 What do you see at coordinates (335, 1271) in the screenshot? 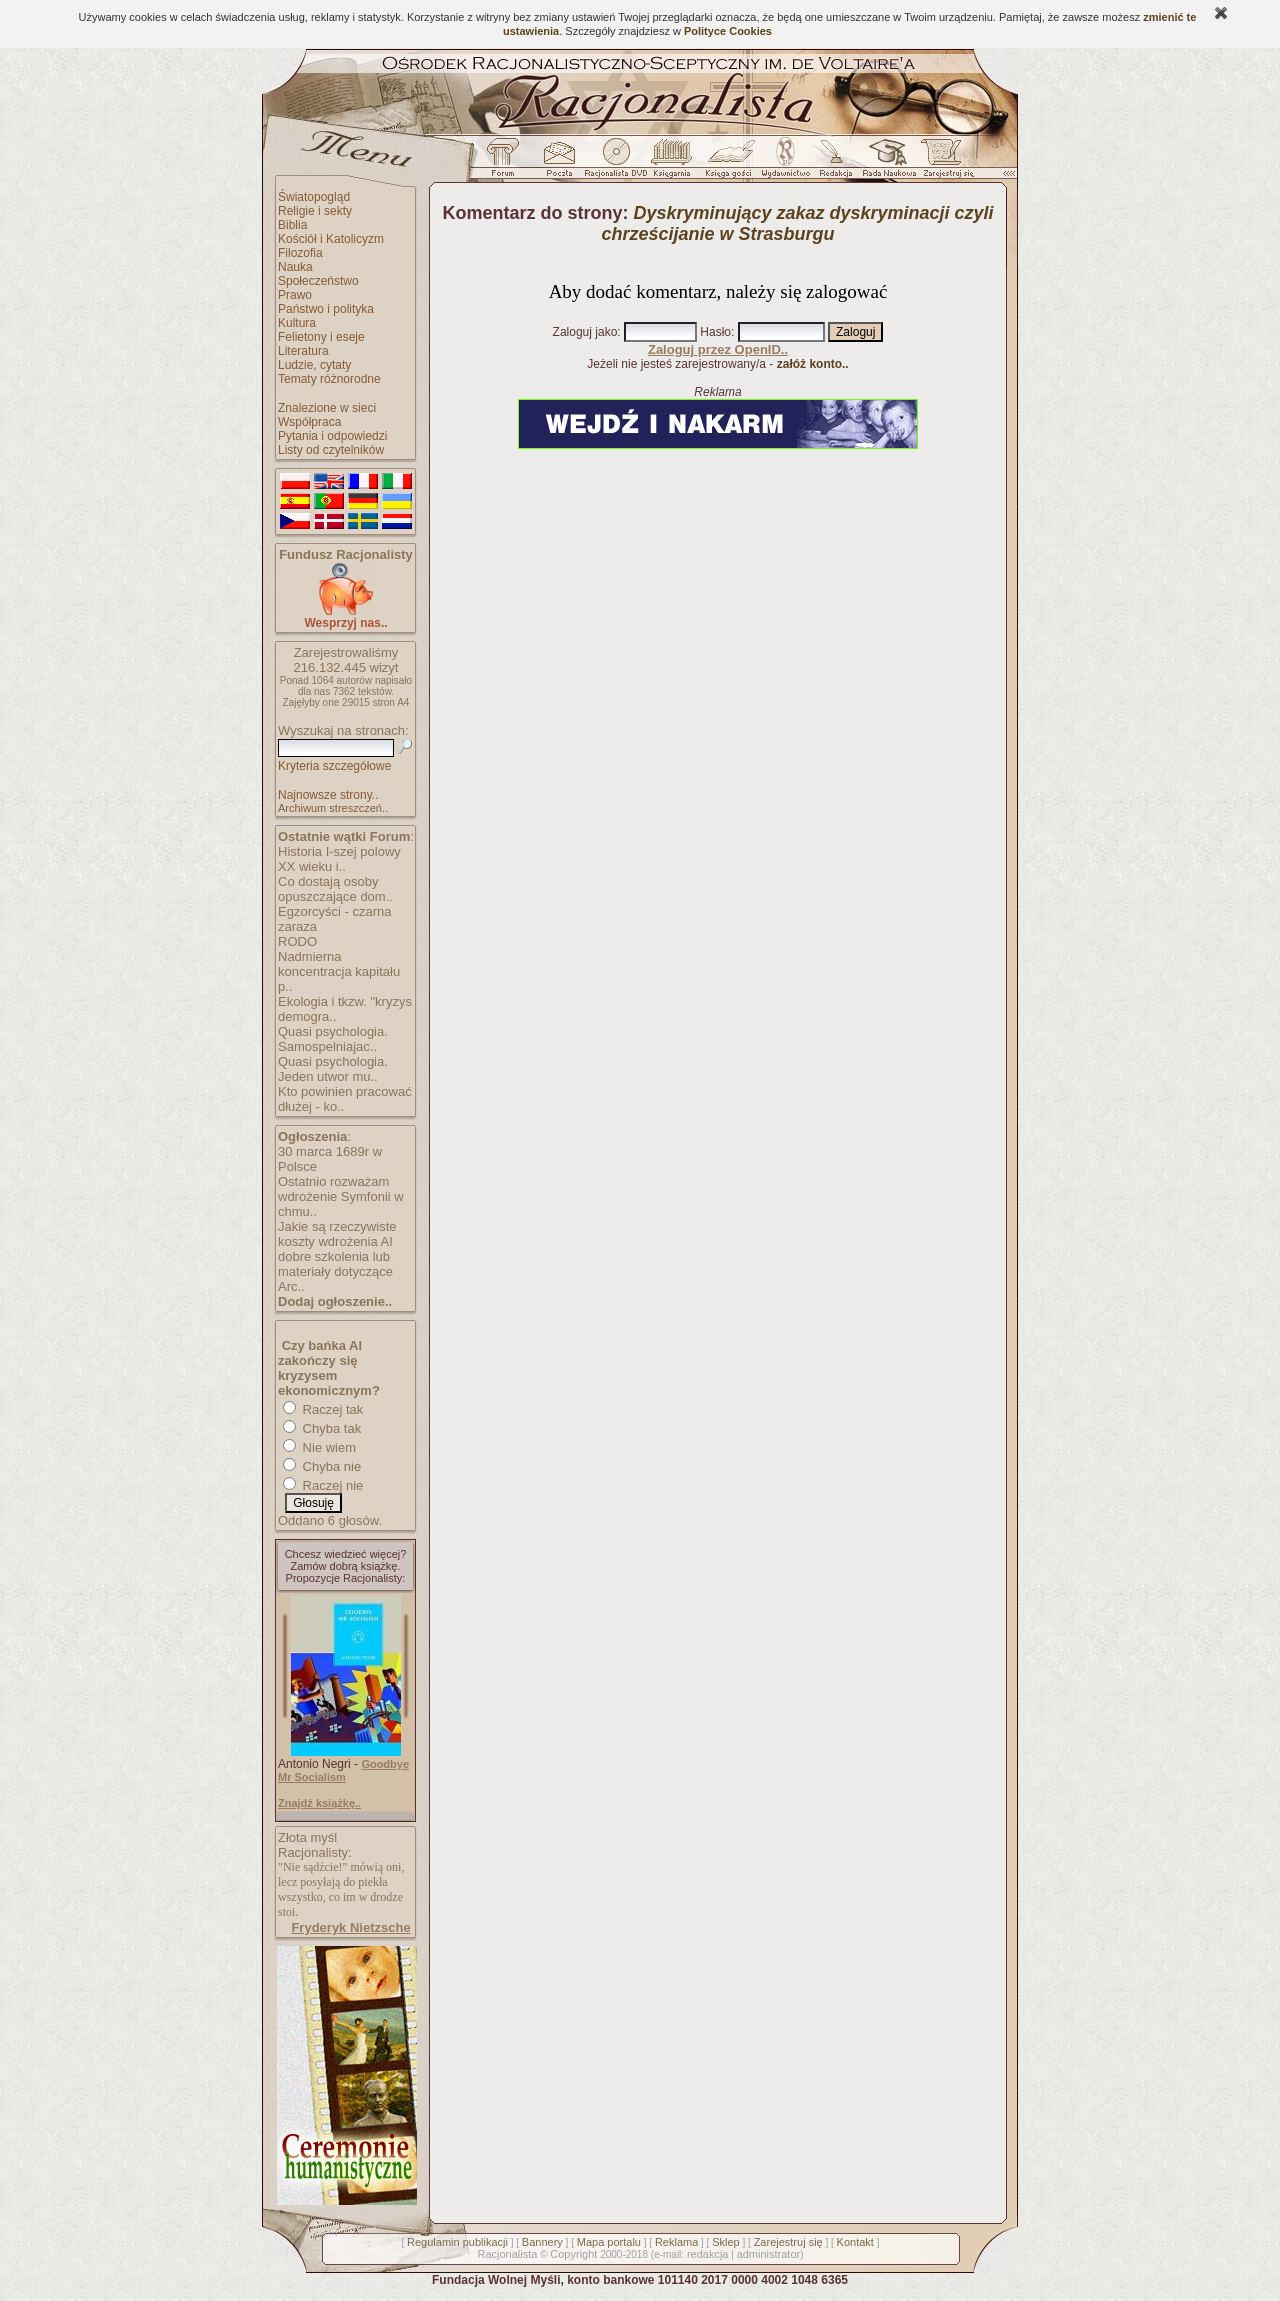
I see `dobre szkolenia lub materiały dotyczące Arc..` at bounding box center [335, 1271].